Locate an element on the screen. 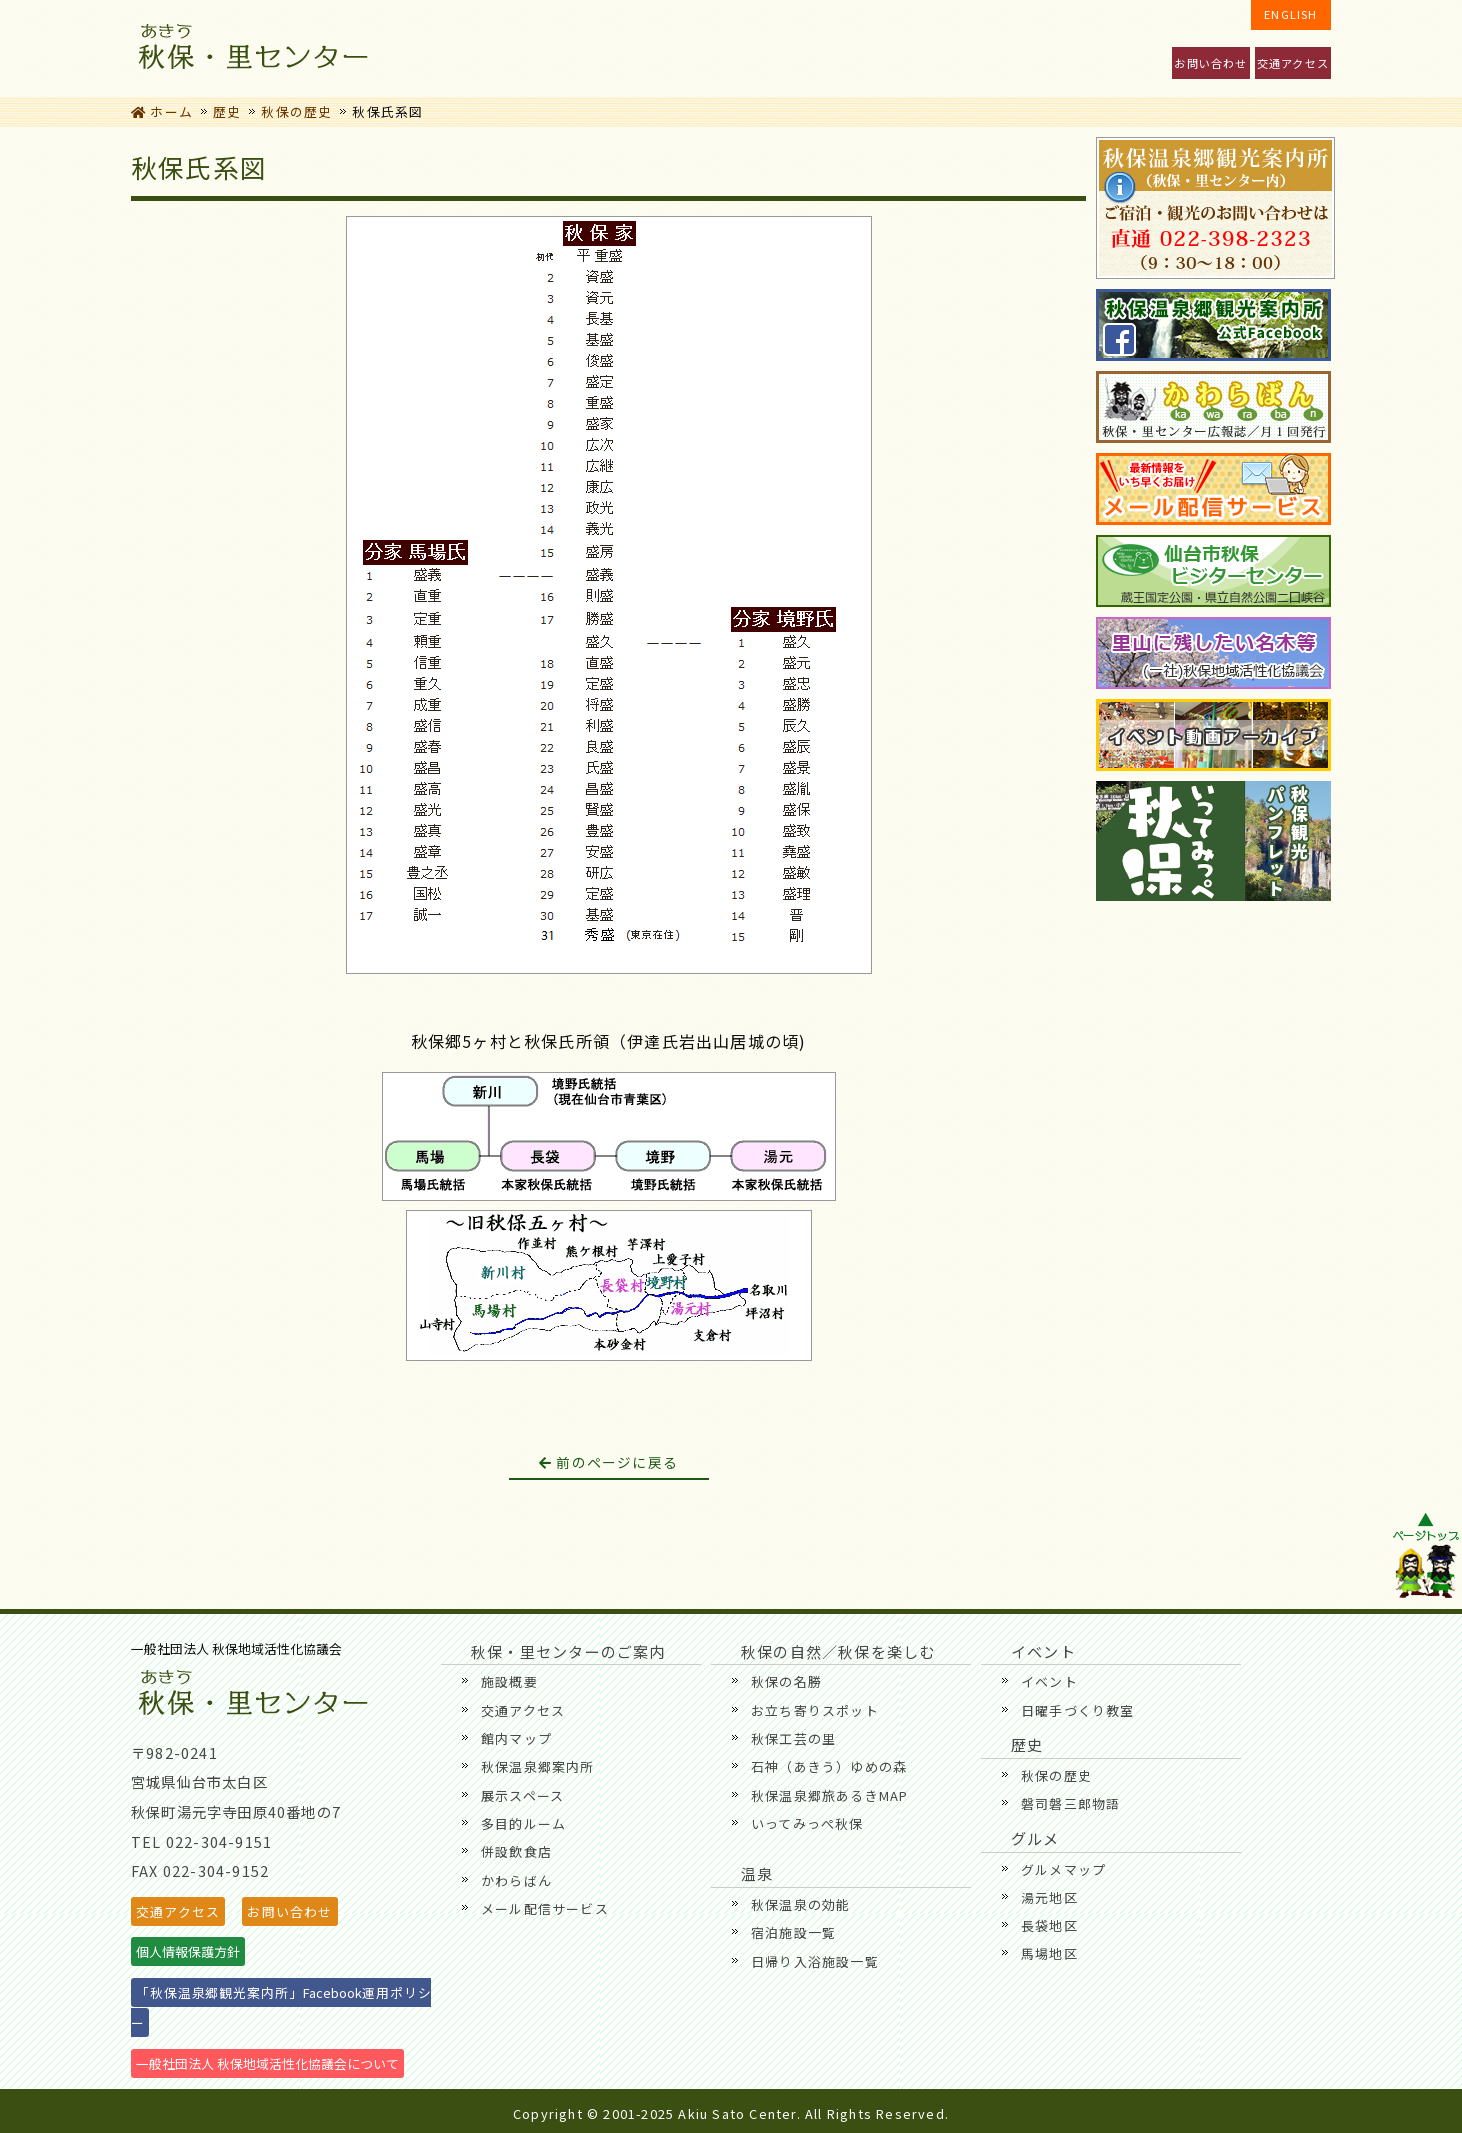  温泉 is located at coordinates (1100, 48).